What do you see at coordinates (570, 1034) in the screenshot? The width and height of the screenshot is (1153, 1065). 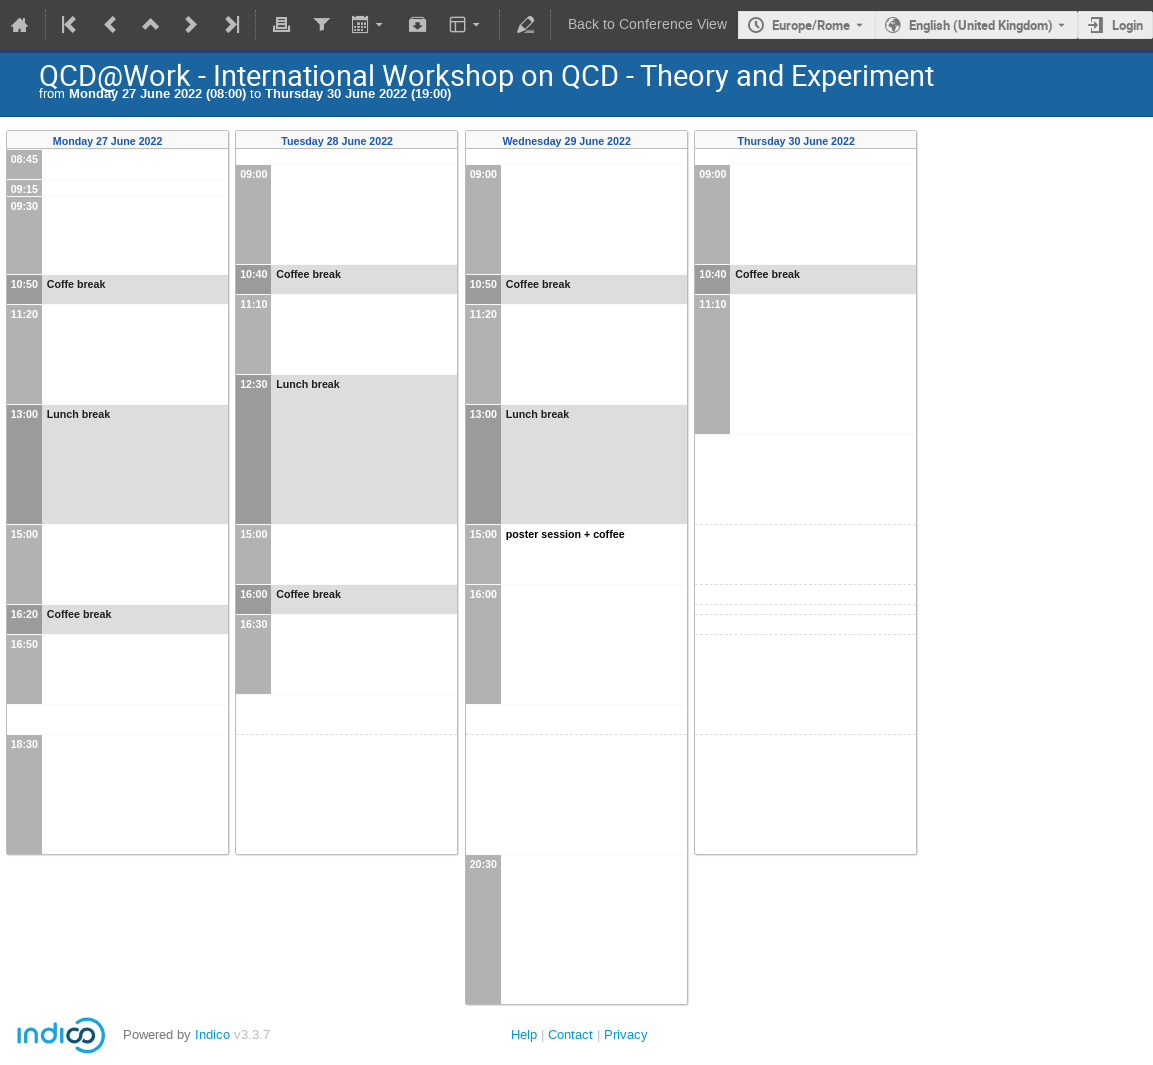 I see `Contact` at bounding box center [570, 1034].